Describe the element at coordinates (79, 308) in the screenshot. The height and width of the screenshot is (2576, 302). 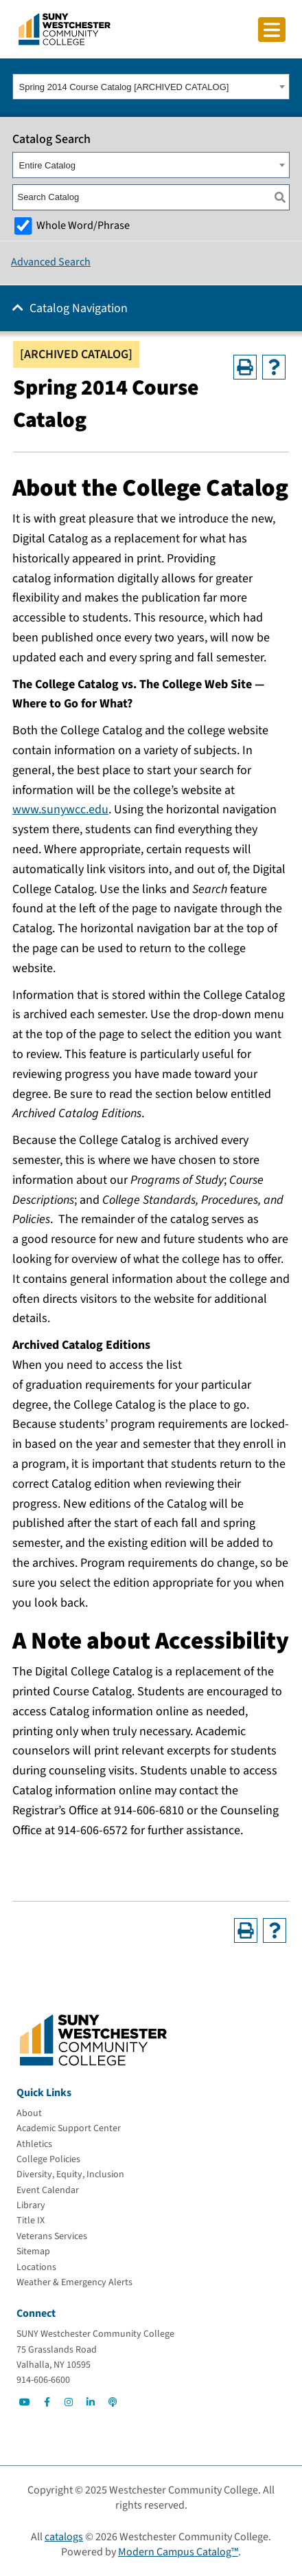
I see `Catalog Navigation` at that location.